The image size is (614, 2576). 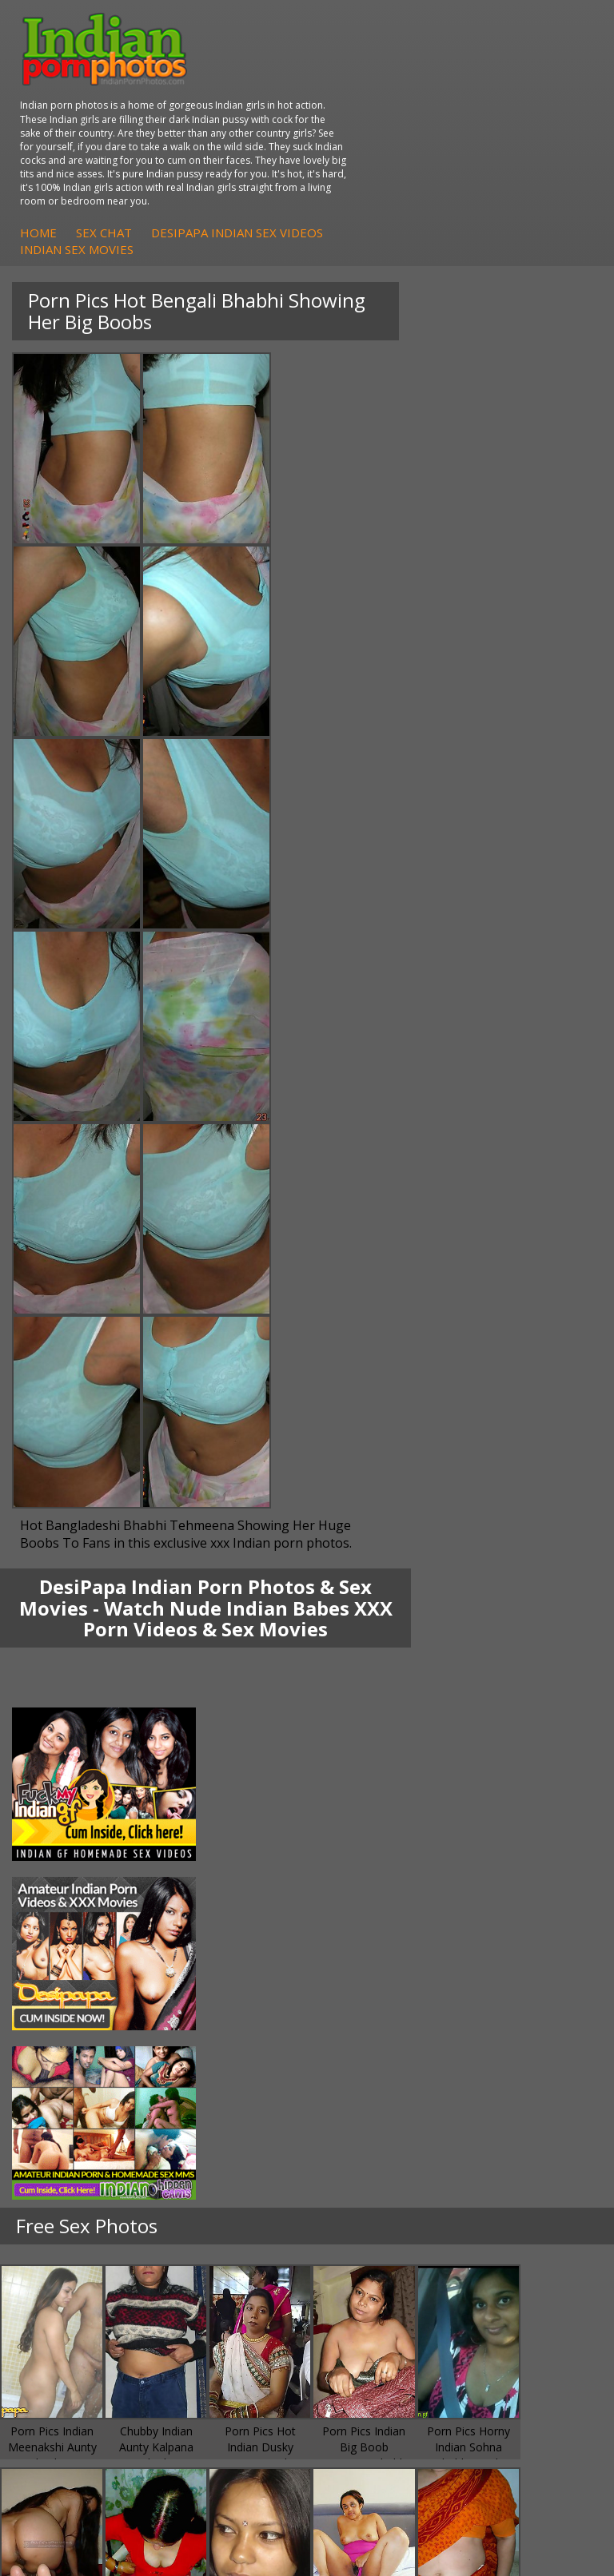 What do you see at coordinates (73, 2316) in the screenshot?
I see `Indian Sex Land` at bounding box center [73, 2316].